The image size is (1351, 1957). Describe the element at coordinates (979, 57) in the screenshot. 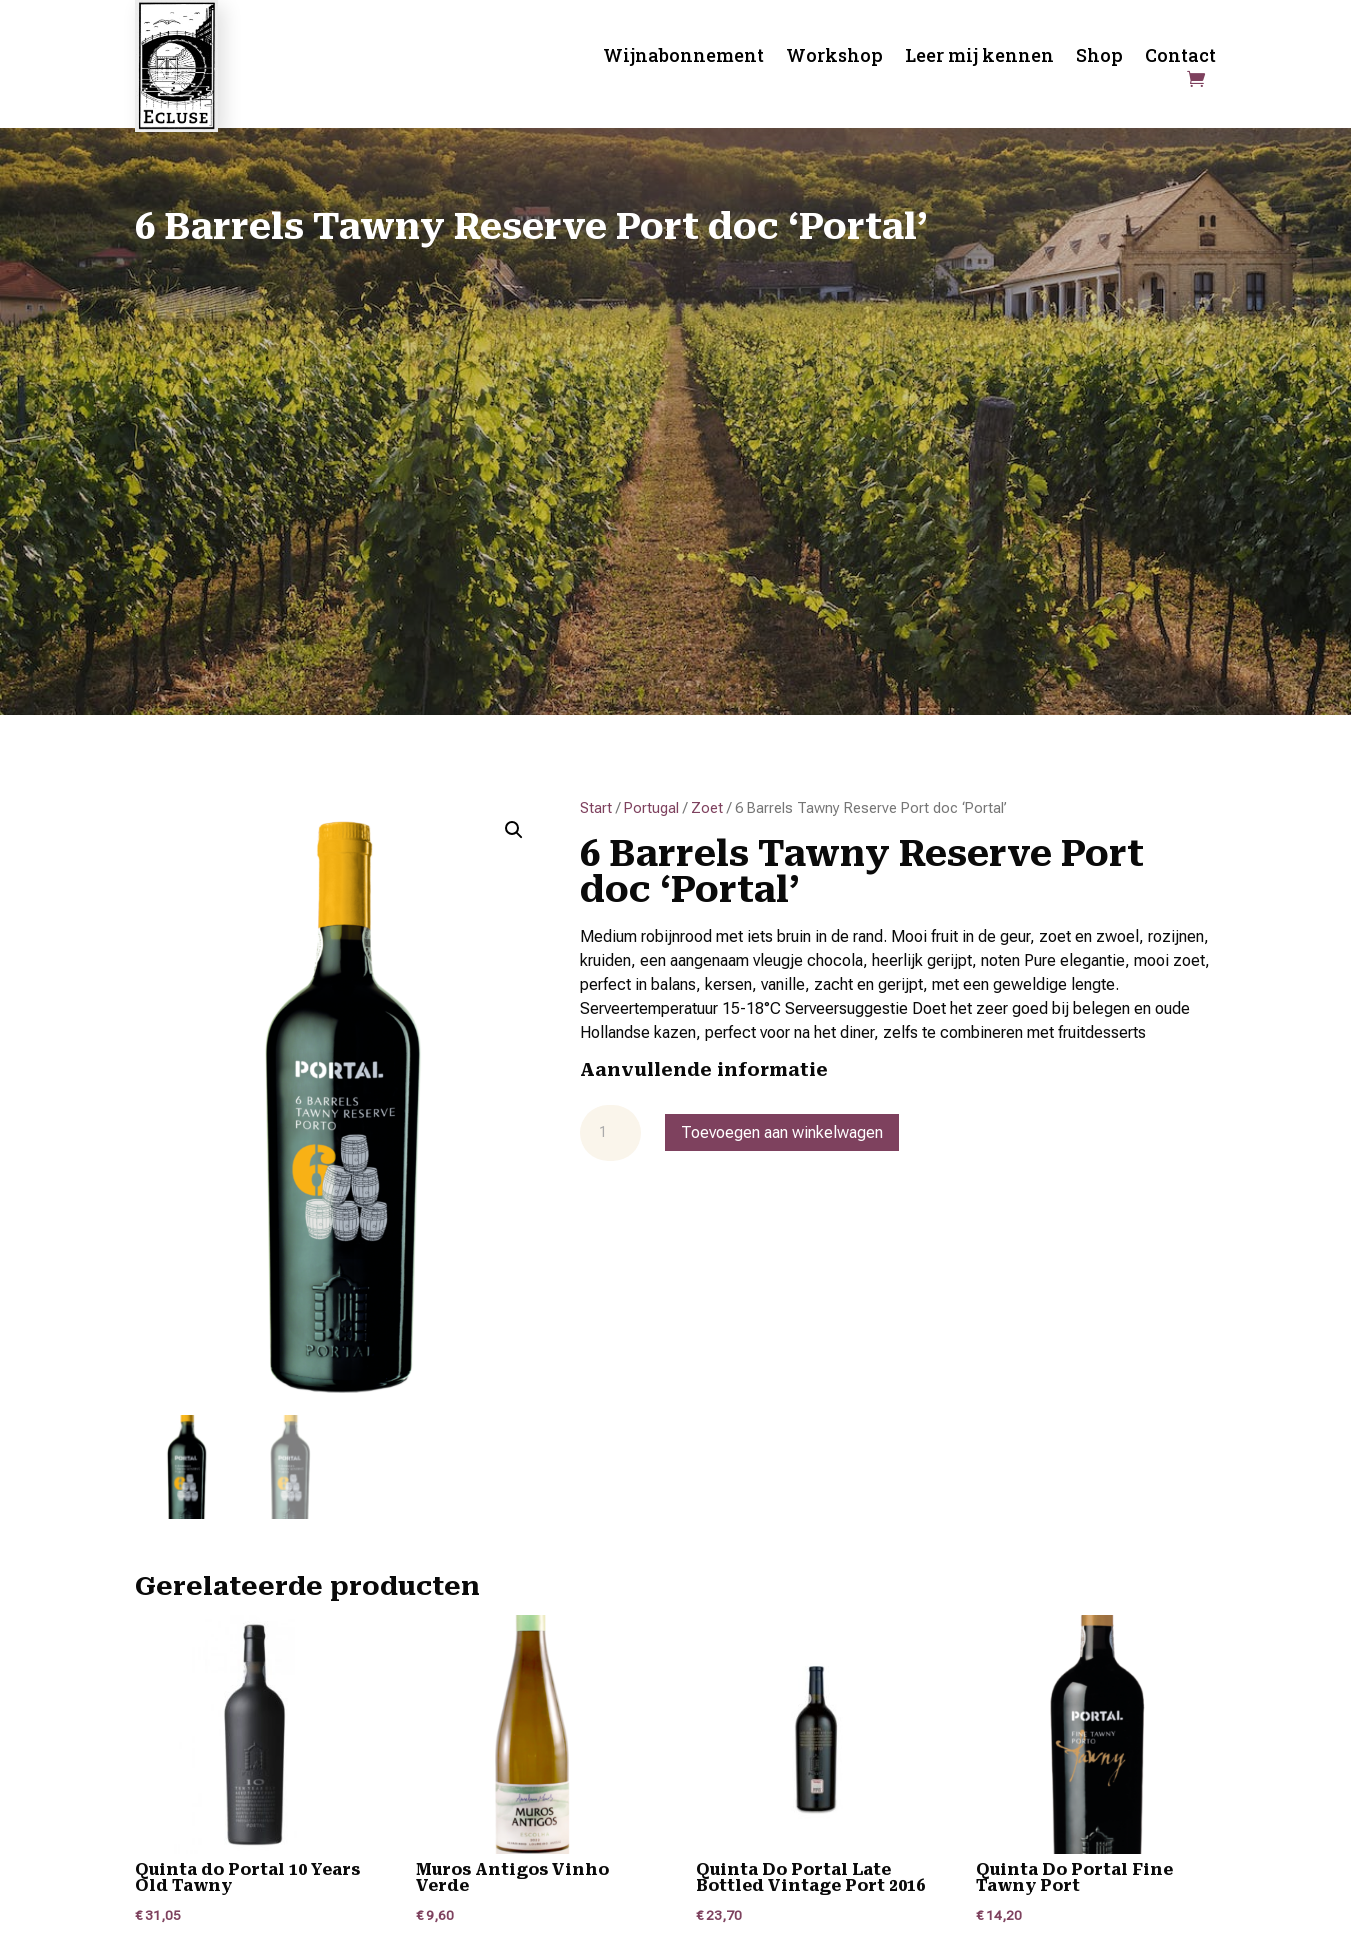

I see `Leer mij kennen` at that location.